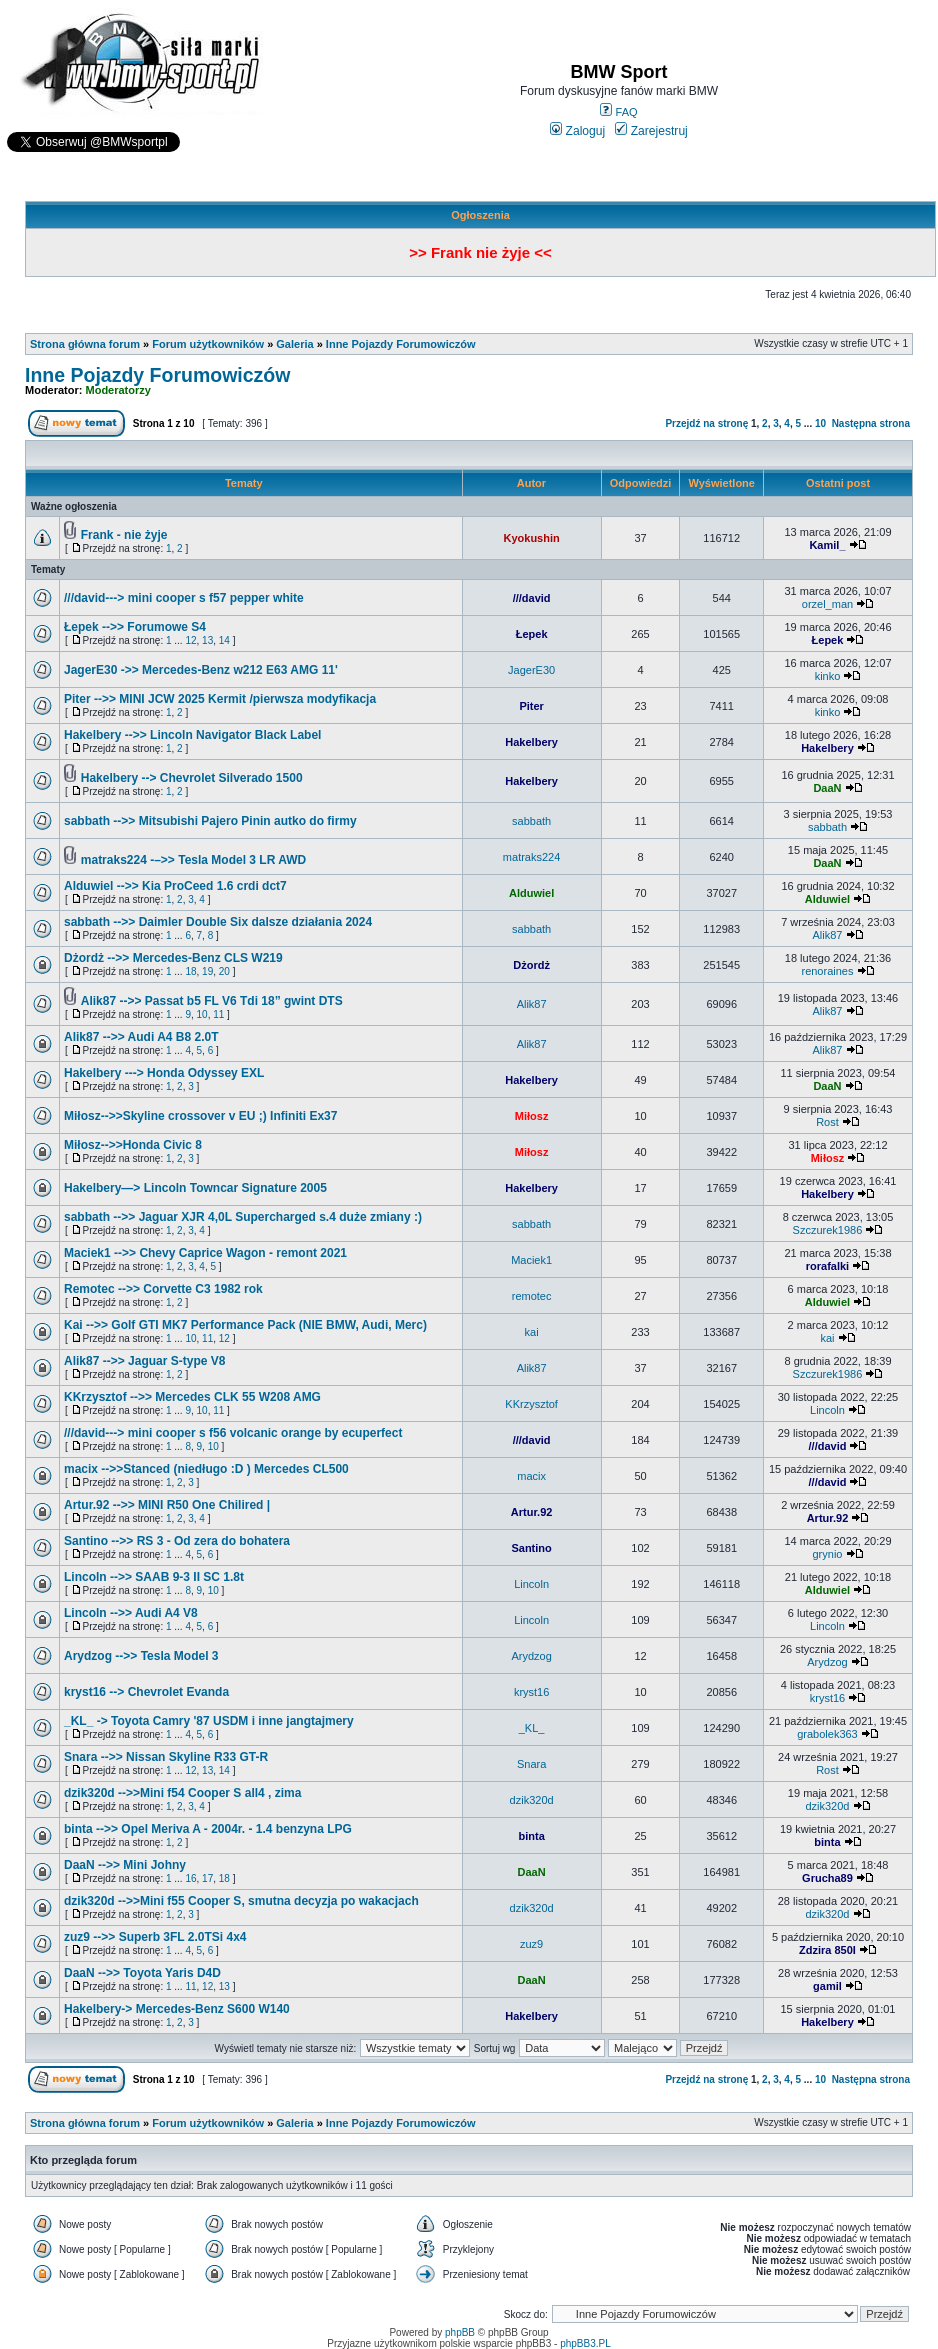 Image resolution: width=938 pixels, height=2349 pixels. What do you see at coordinates (577, 131) in the screenshot?
I see `Zaloguj` at bounding box center [577, 131].